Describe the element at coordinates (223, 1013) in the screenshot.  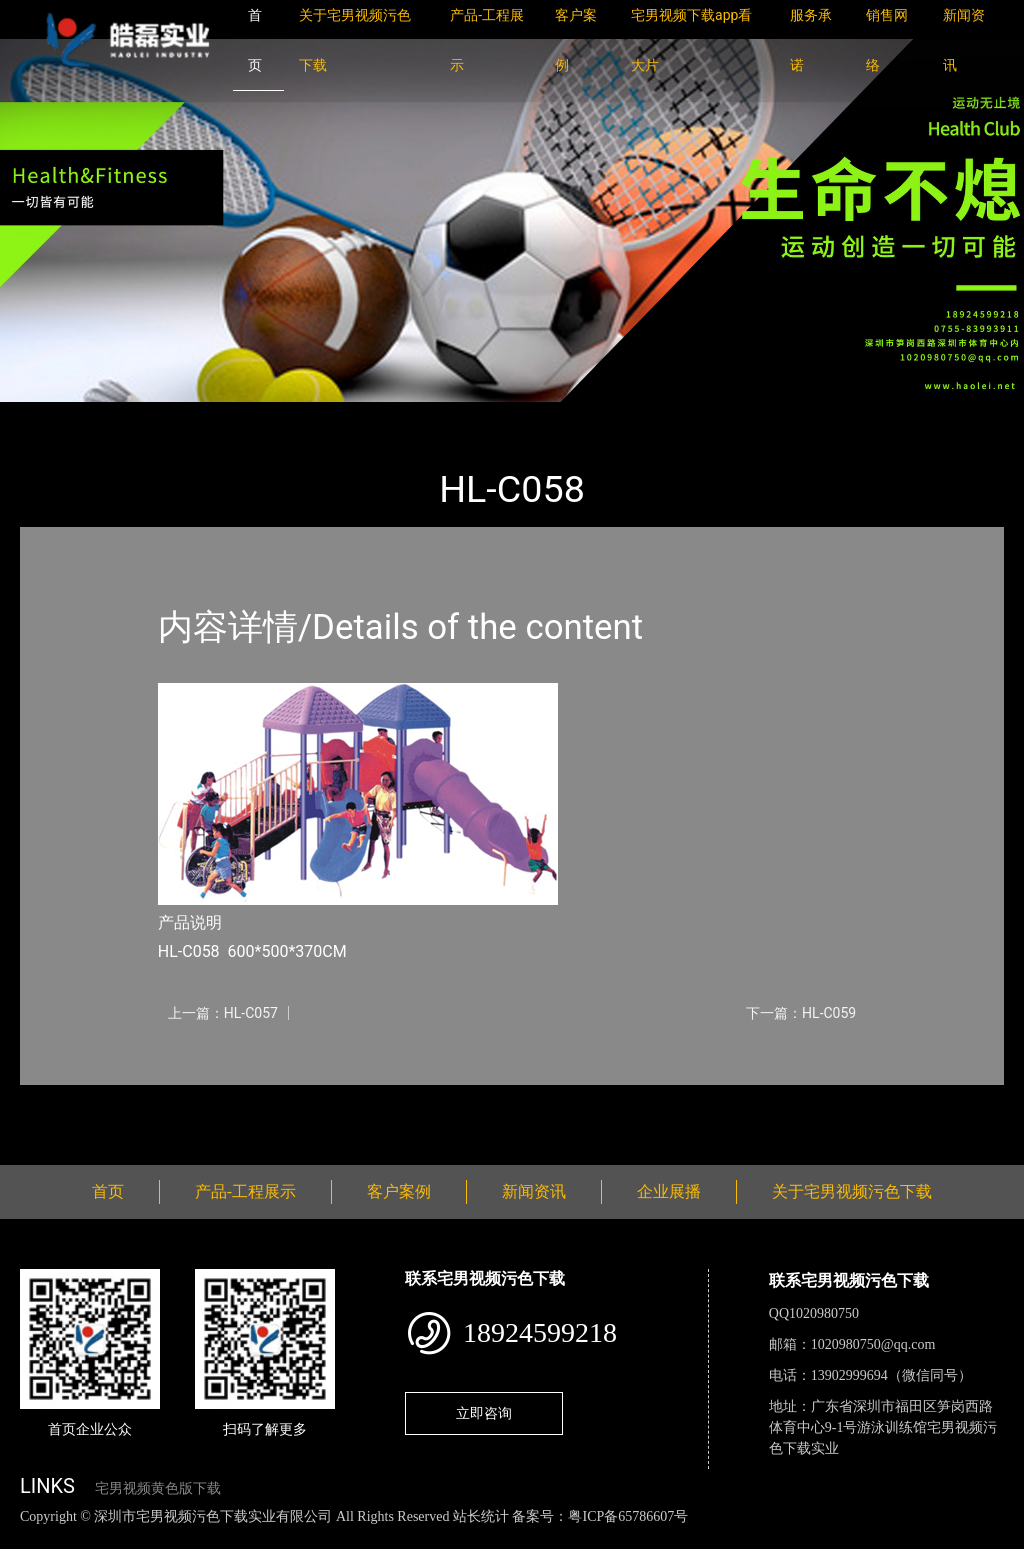
I see `上一篇：HL-C057` at that location.